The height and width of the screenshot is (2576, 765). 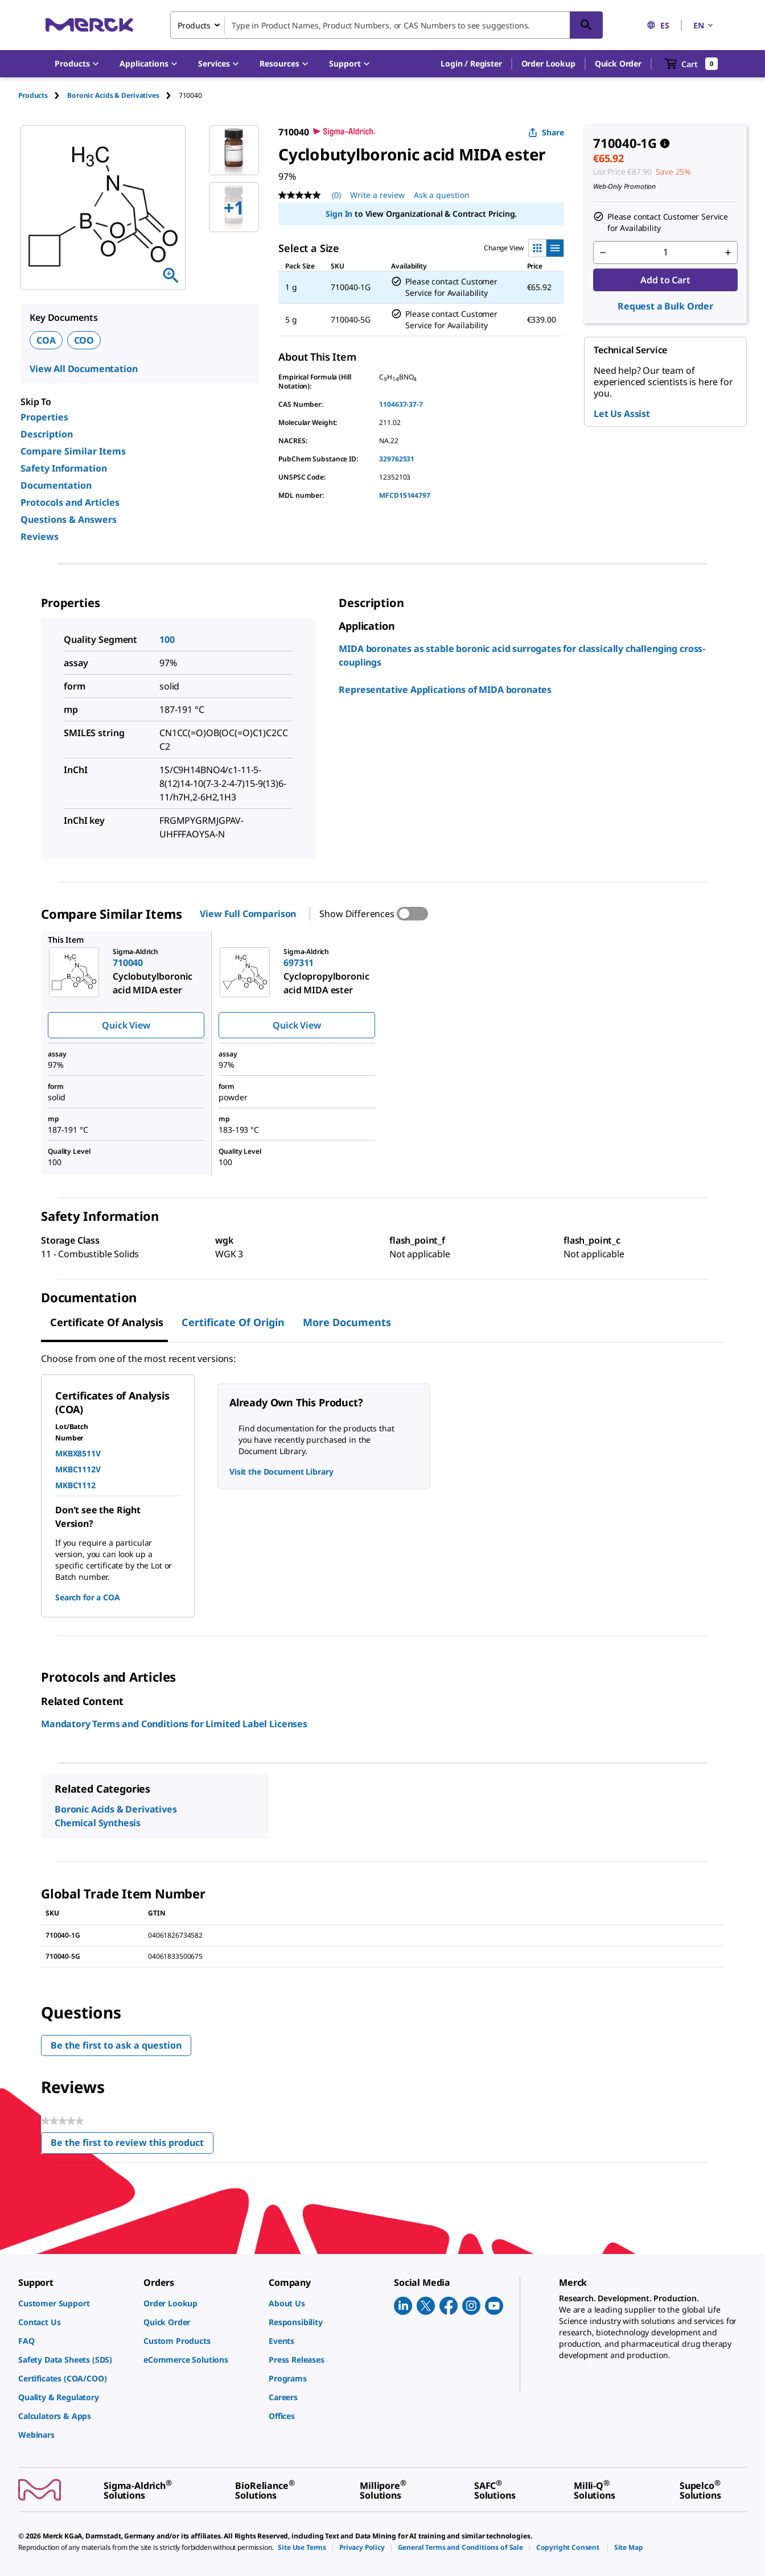 What do you see at coordinates (622, 413) in the screenshot?
I see `Let Us Assist` at bounding box center [622, 413].